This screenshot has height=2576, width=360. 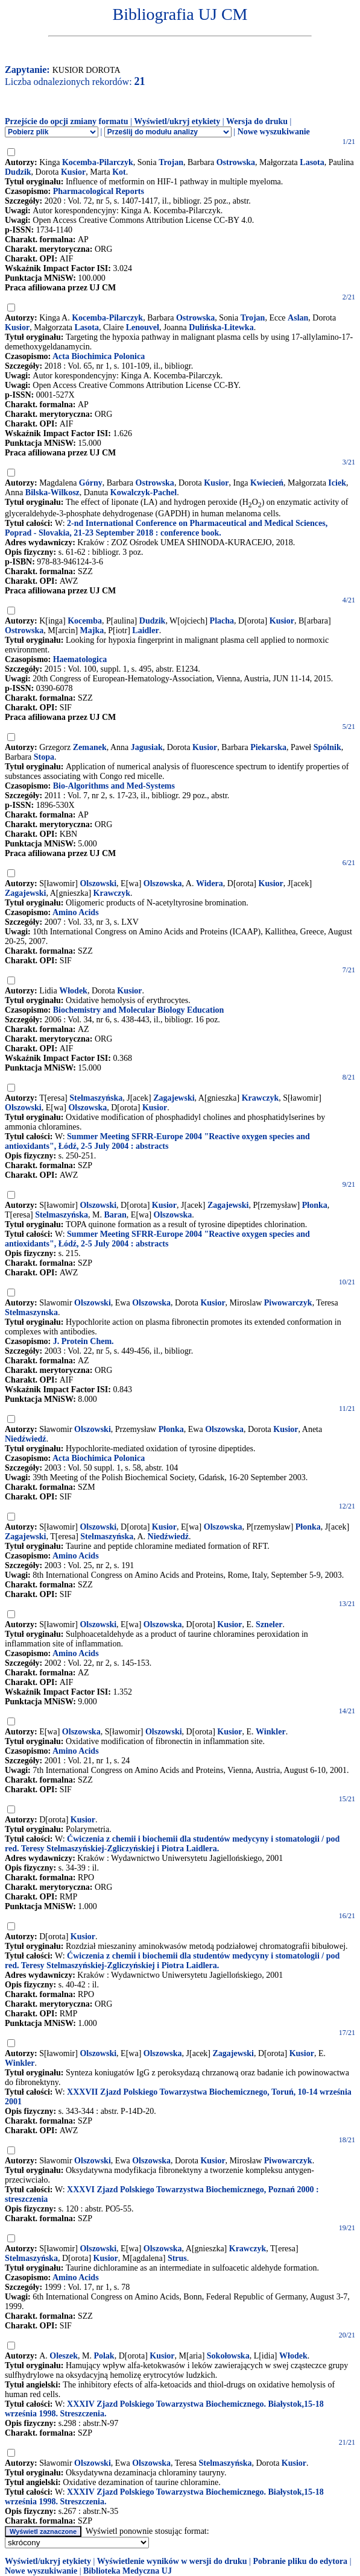 What do you see at coordinates (115, 1214) in the screenshot?
I see `Baran` at bounding box center [115, 1214].